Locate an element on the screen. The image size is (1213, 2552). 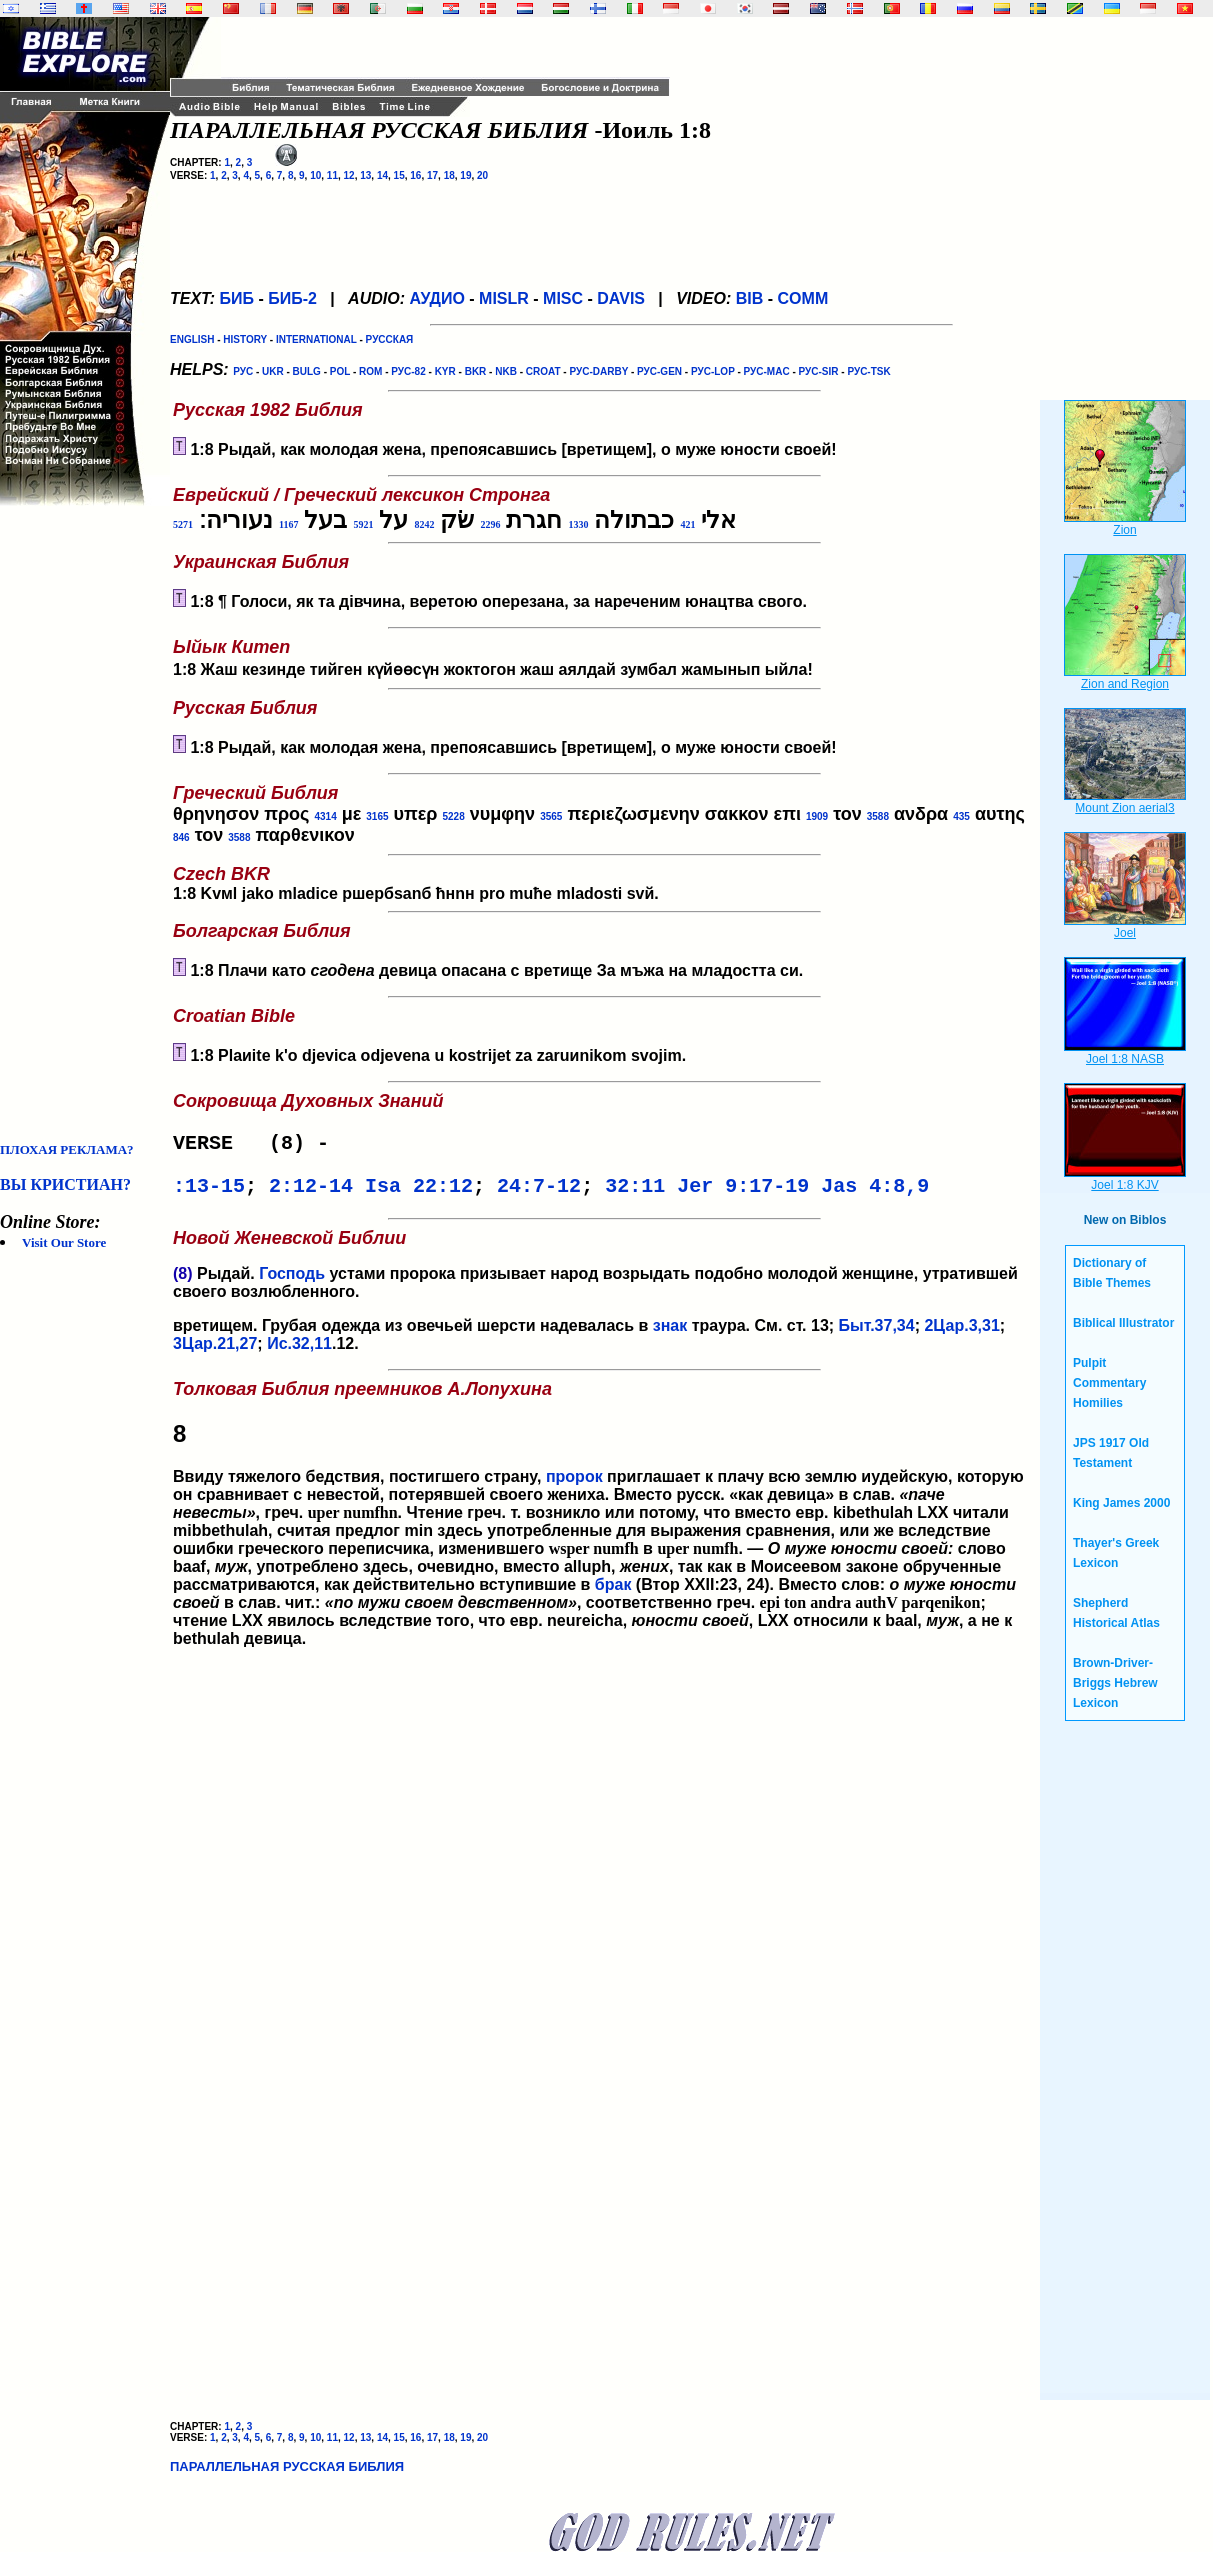
11 is located at coordinates (332, 175).